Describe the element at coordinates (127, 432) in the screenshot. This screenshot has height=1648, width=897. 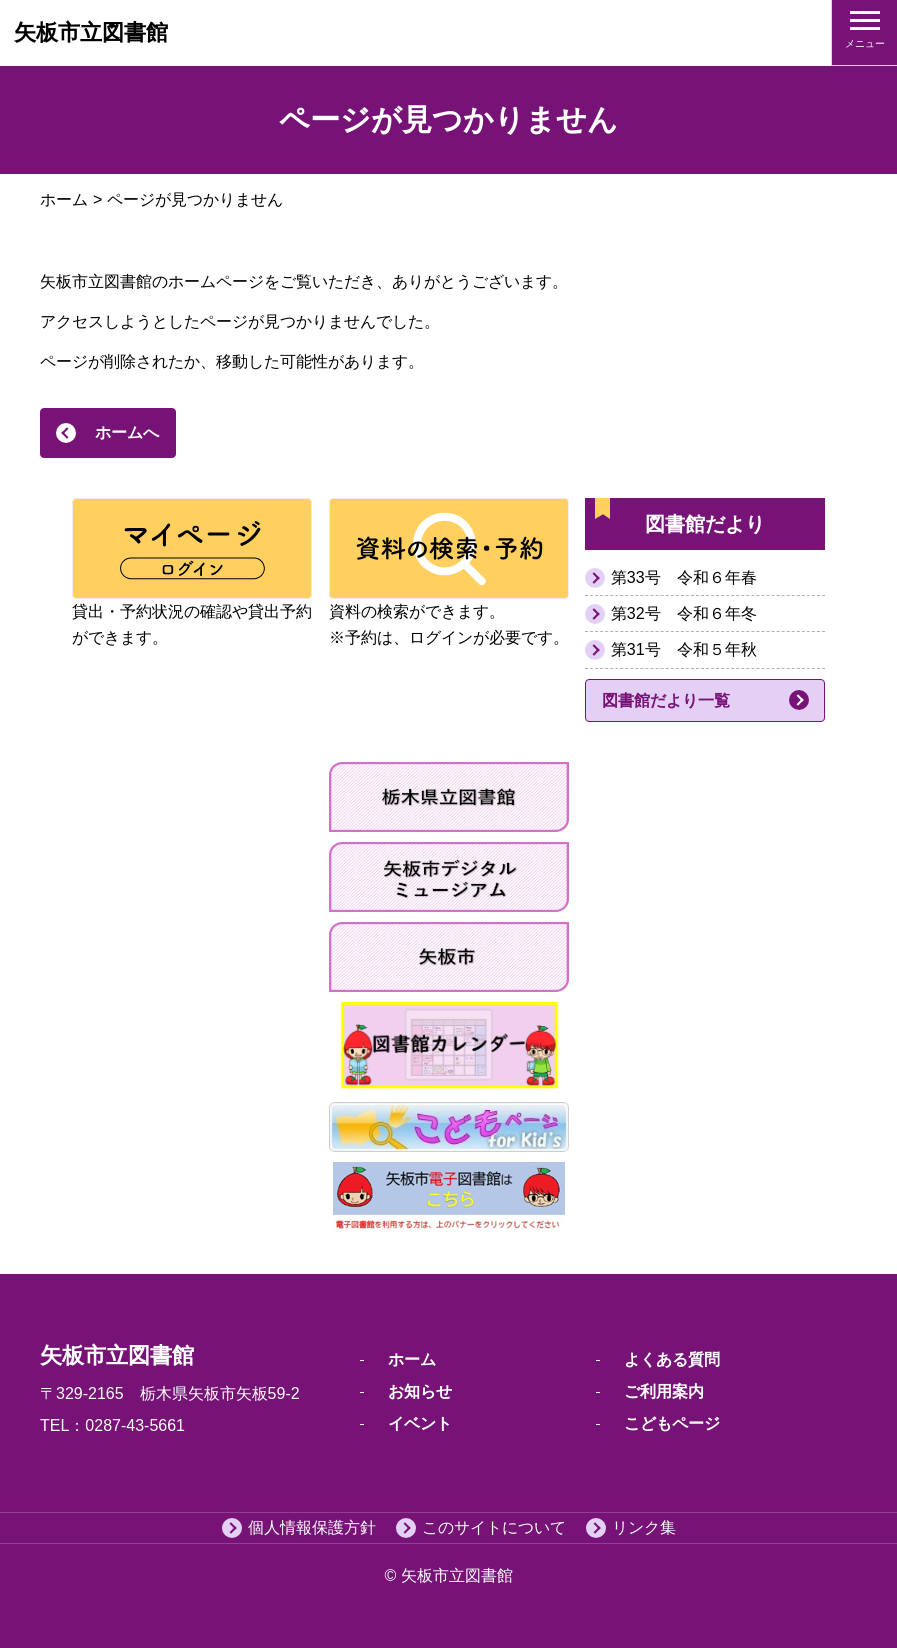
I see `ホームへ` at that location.